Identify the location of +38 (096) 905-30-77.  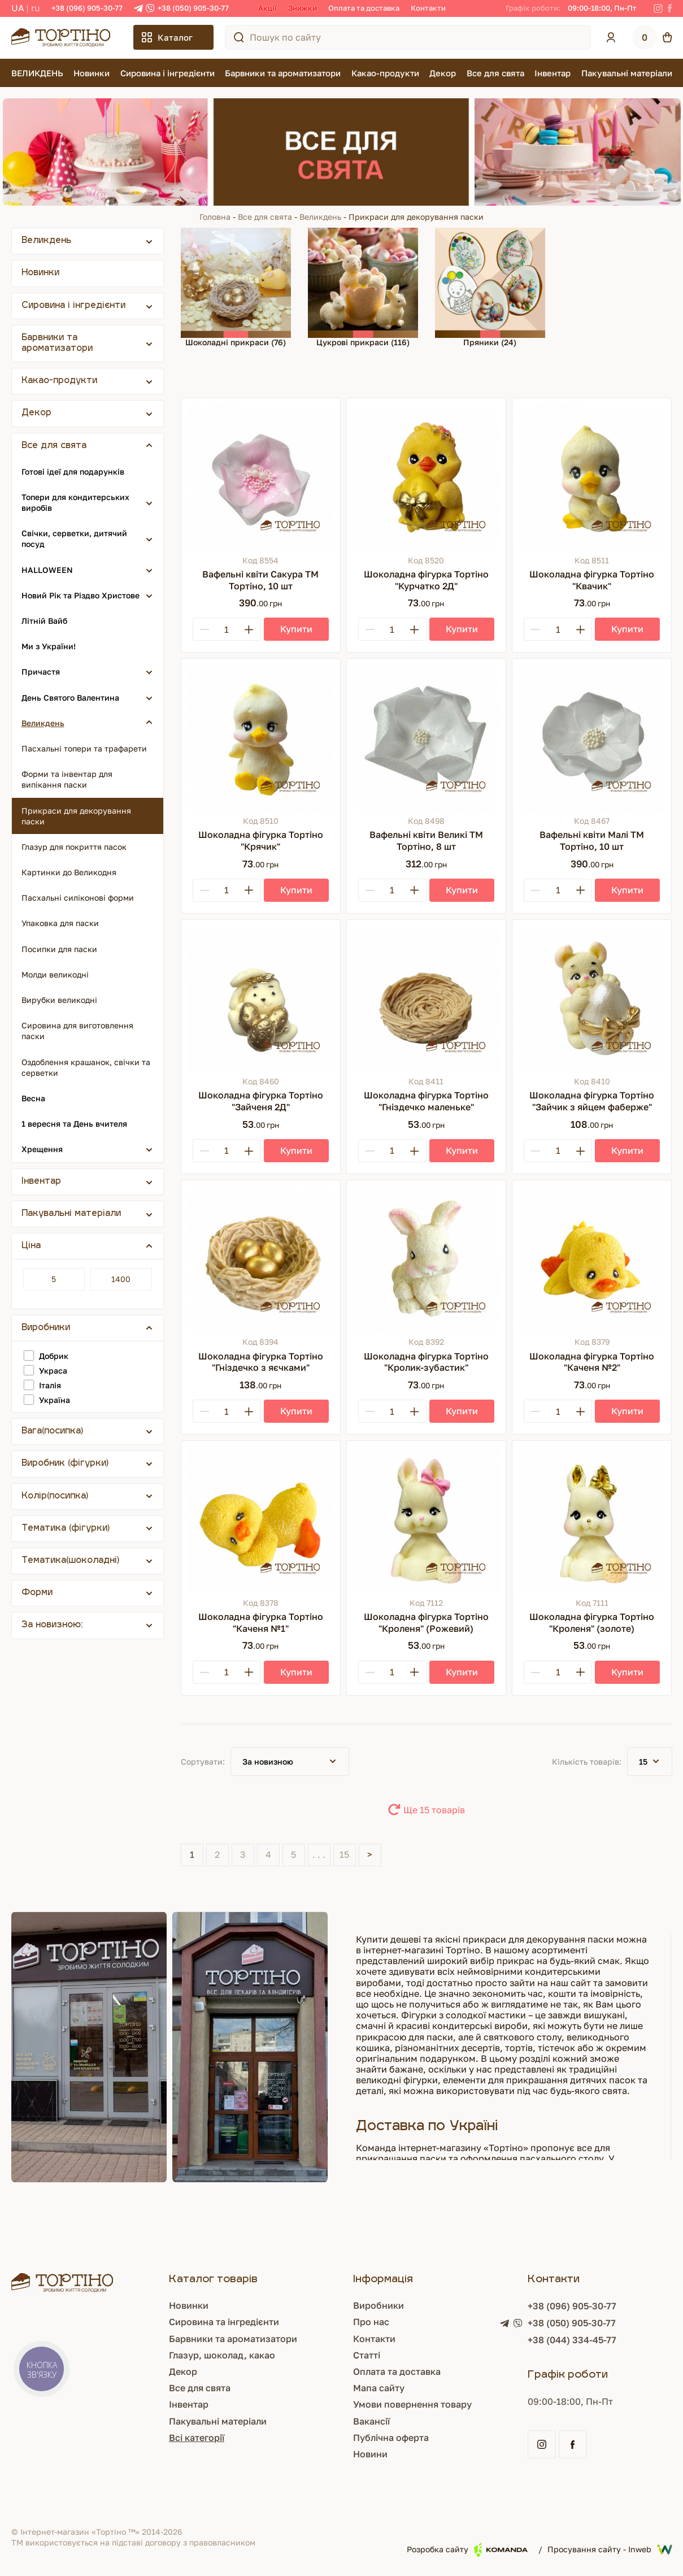
(87, 7).